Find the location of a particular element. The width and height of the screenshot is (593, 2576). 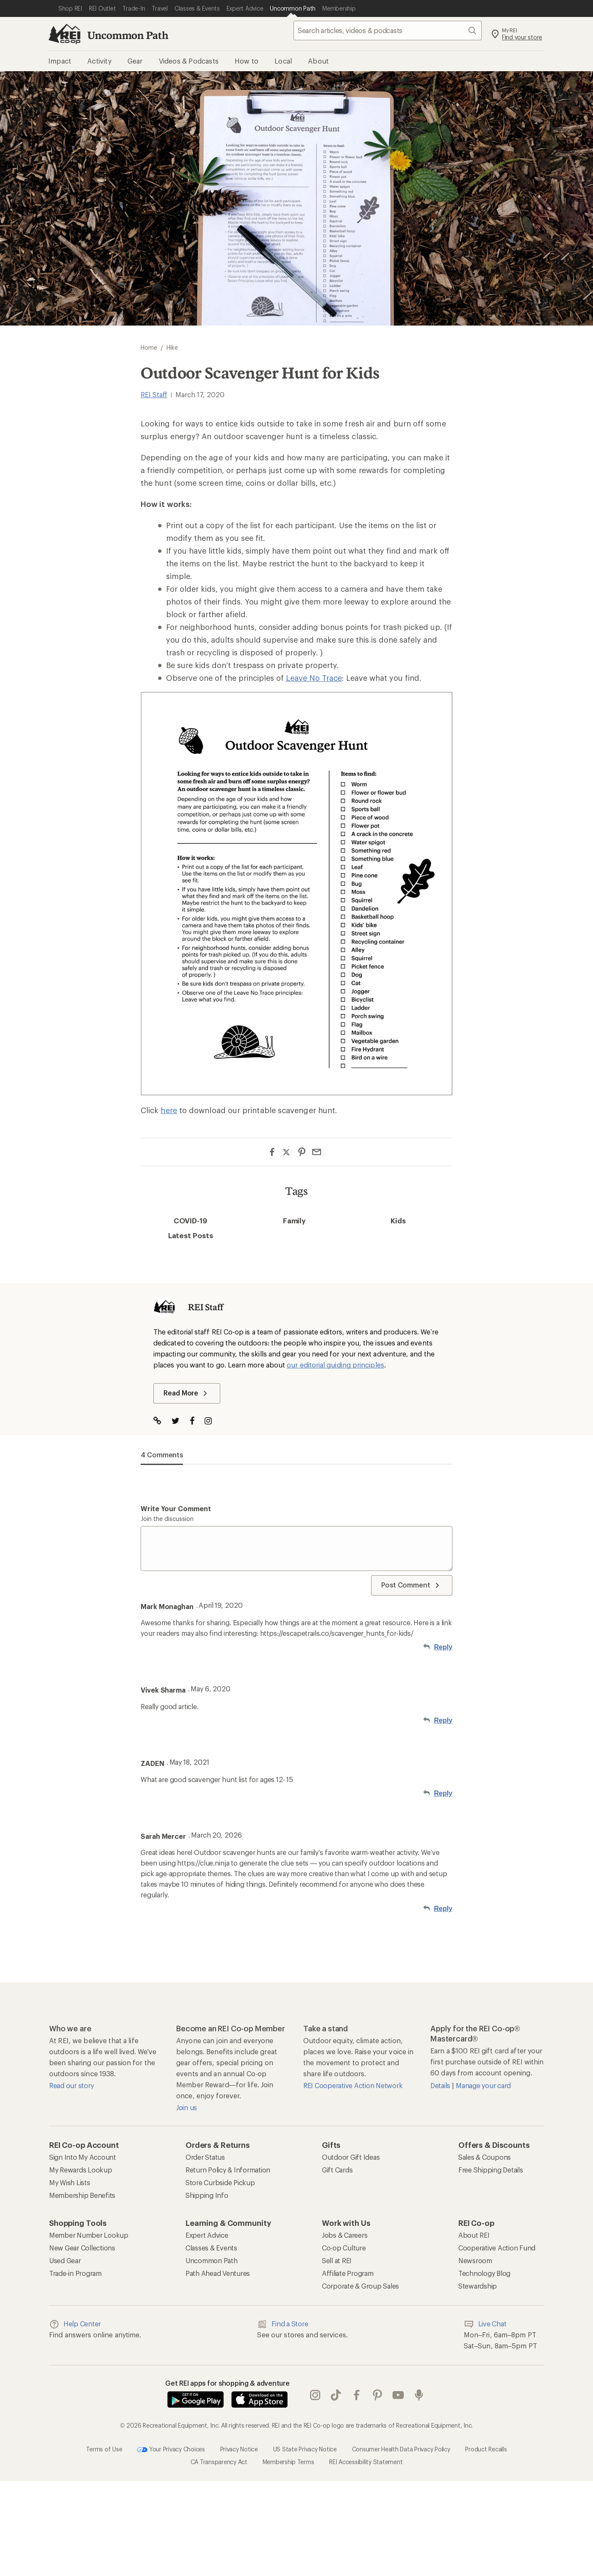

Free Shipping Details is located at coordinates (490, 2170).